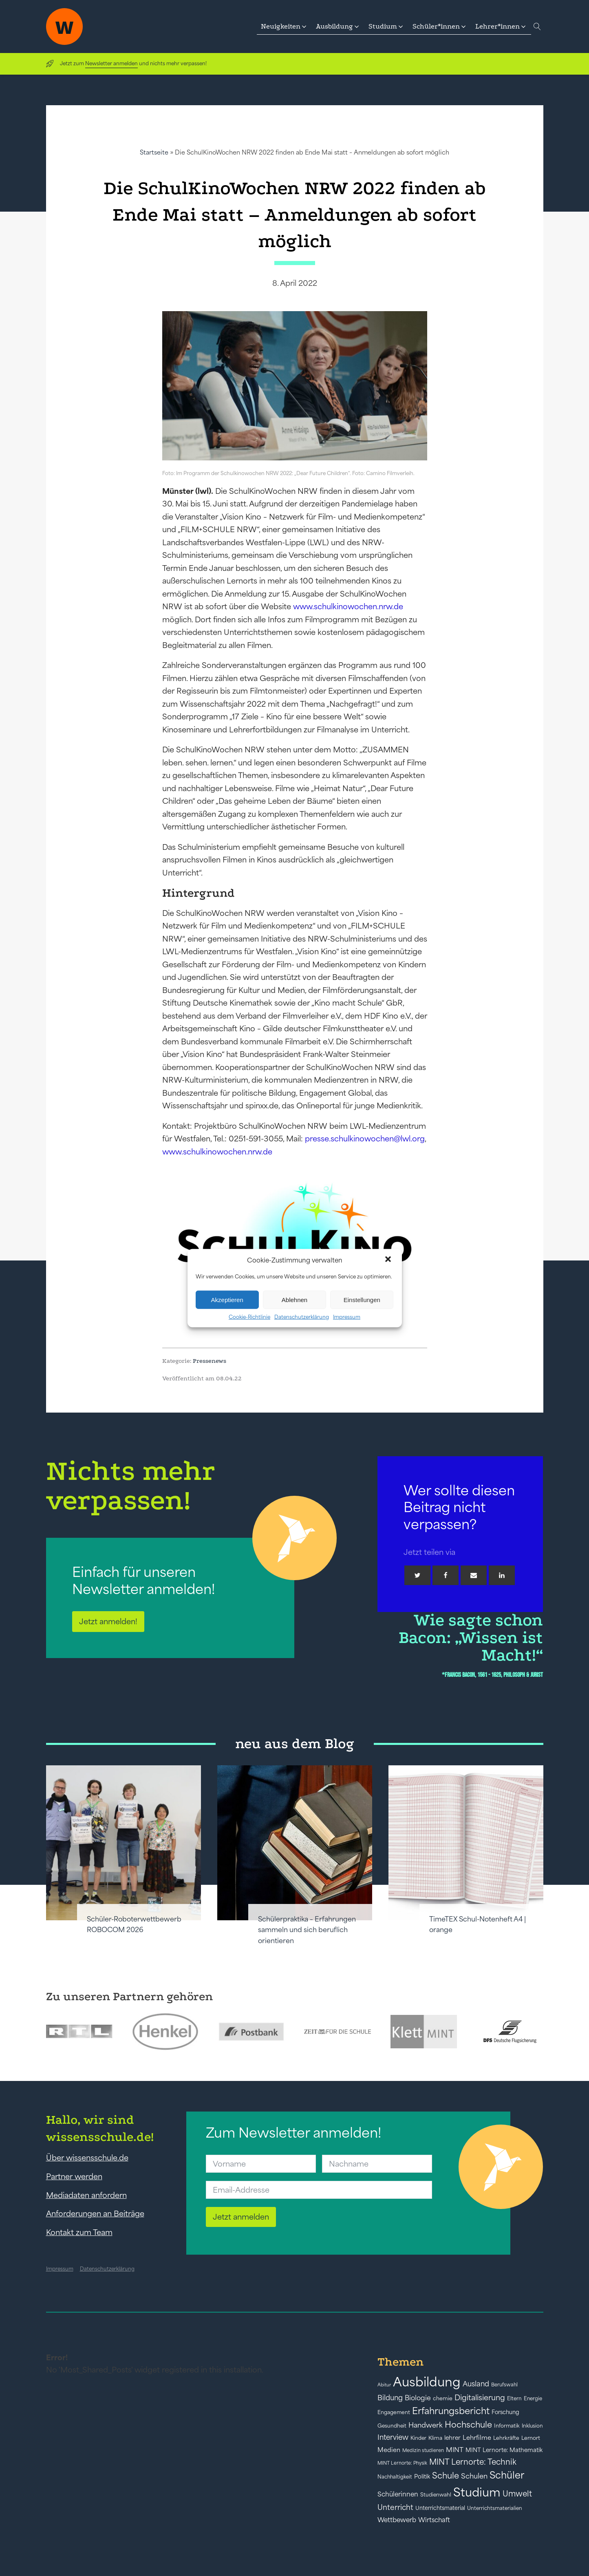 This screenshot has height=2576, width=589. I want to click on Unterricht [Unterricht (78 Einträge)], so click(395, 2507).